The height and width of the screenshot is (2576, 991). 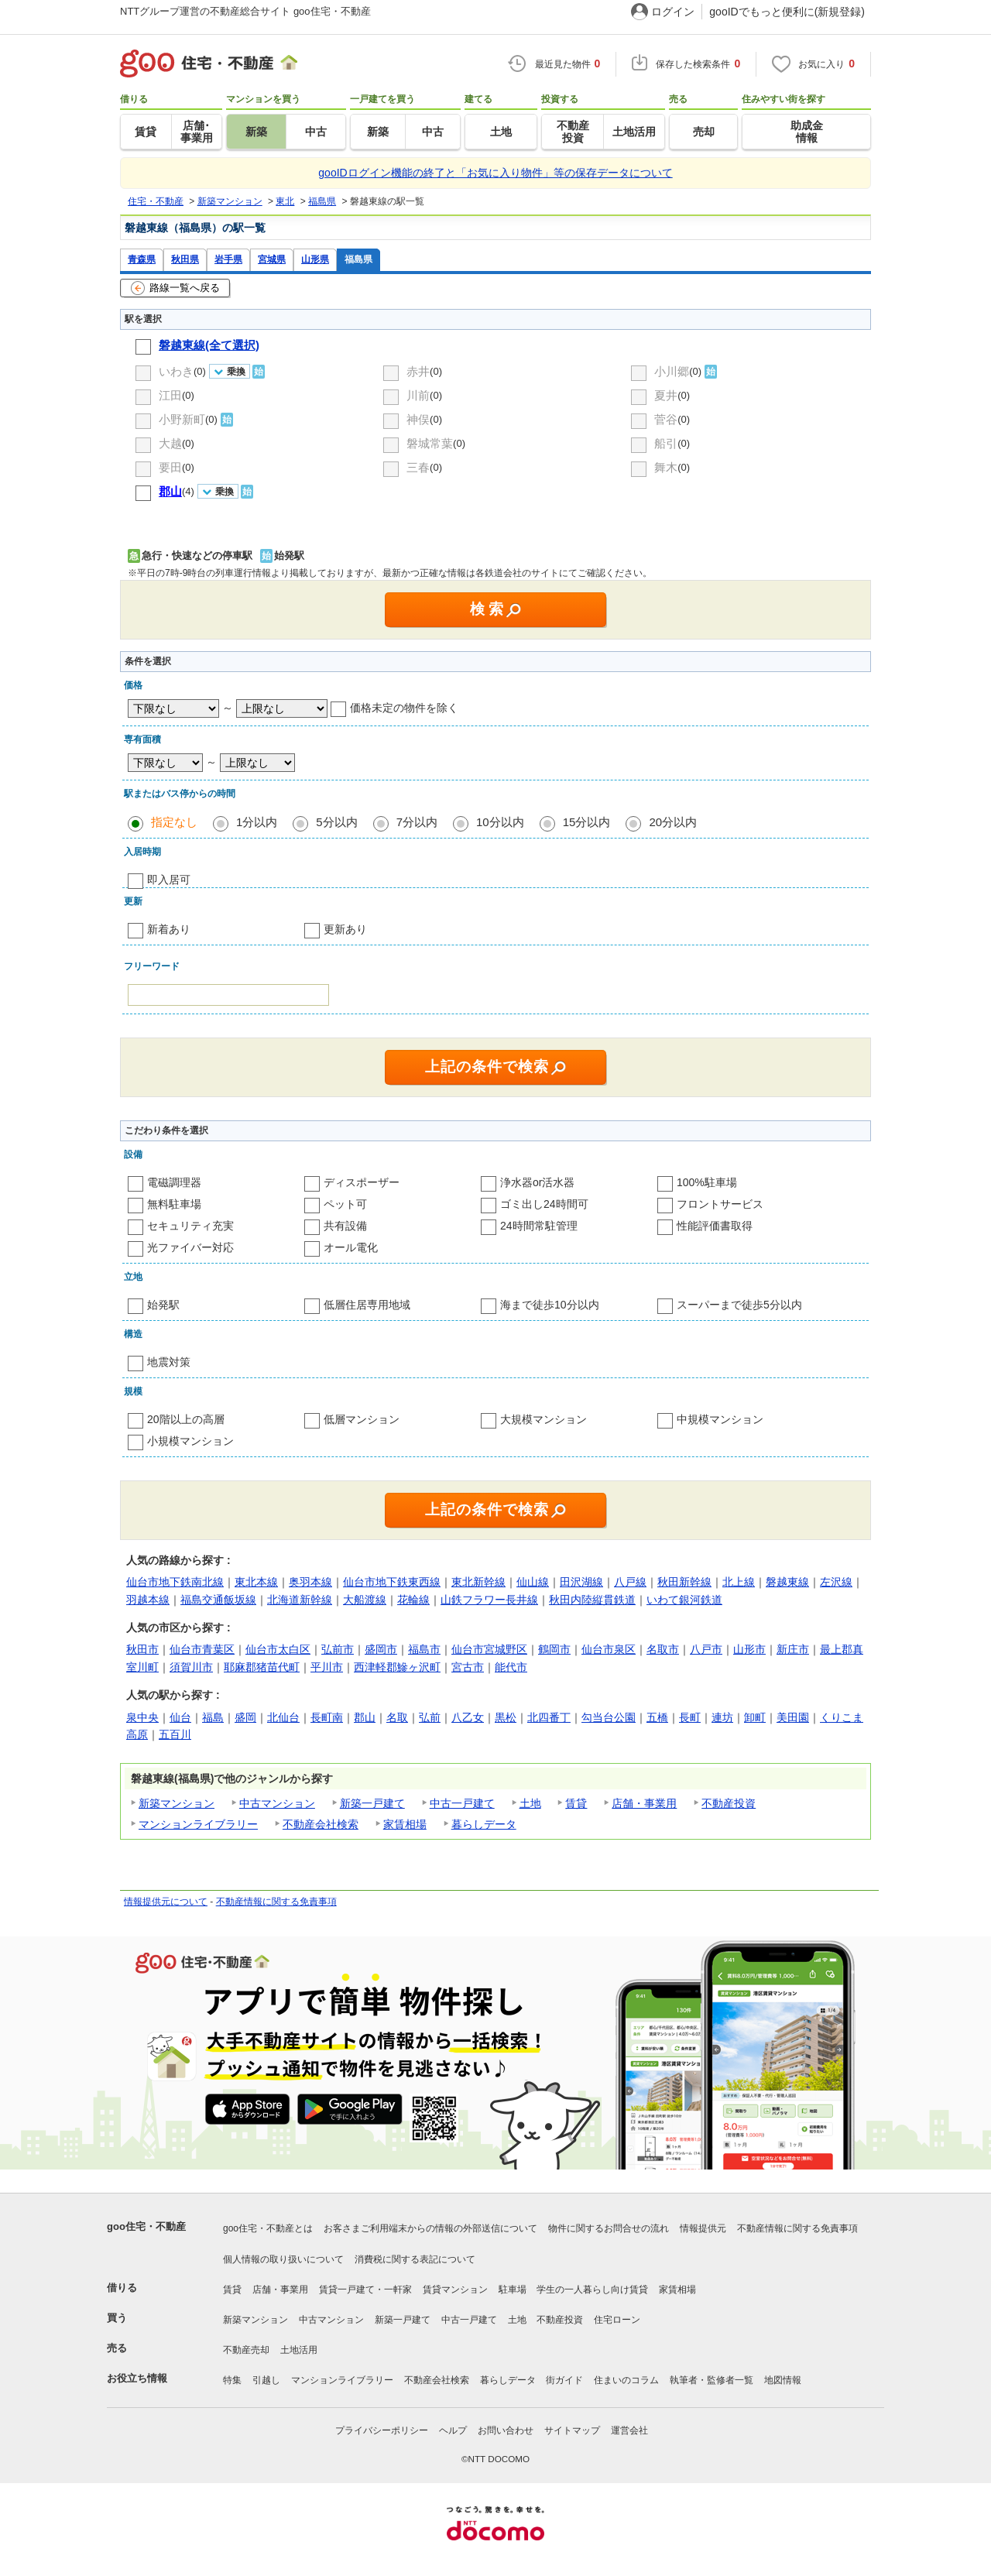 I want to click on 性能評価書取得, so click(x=715, y=1225).